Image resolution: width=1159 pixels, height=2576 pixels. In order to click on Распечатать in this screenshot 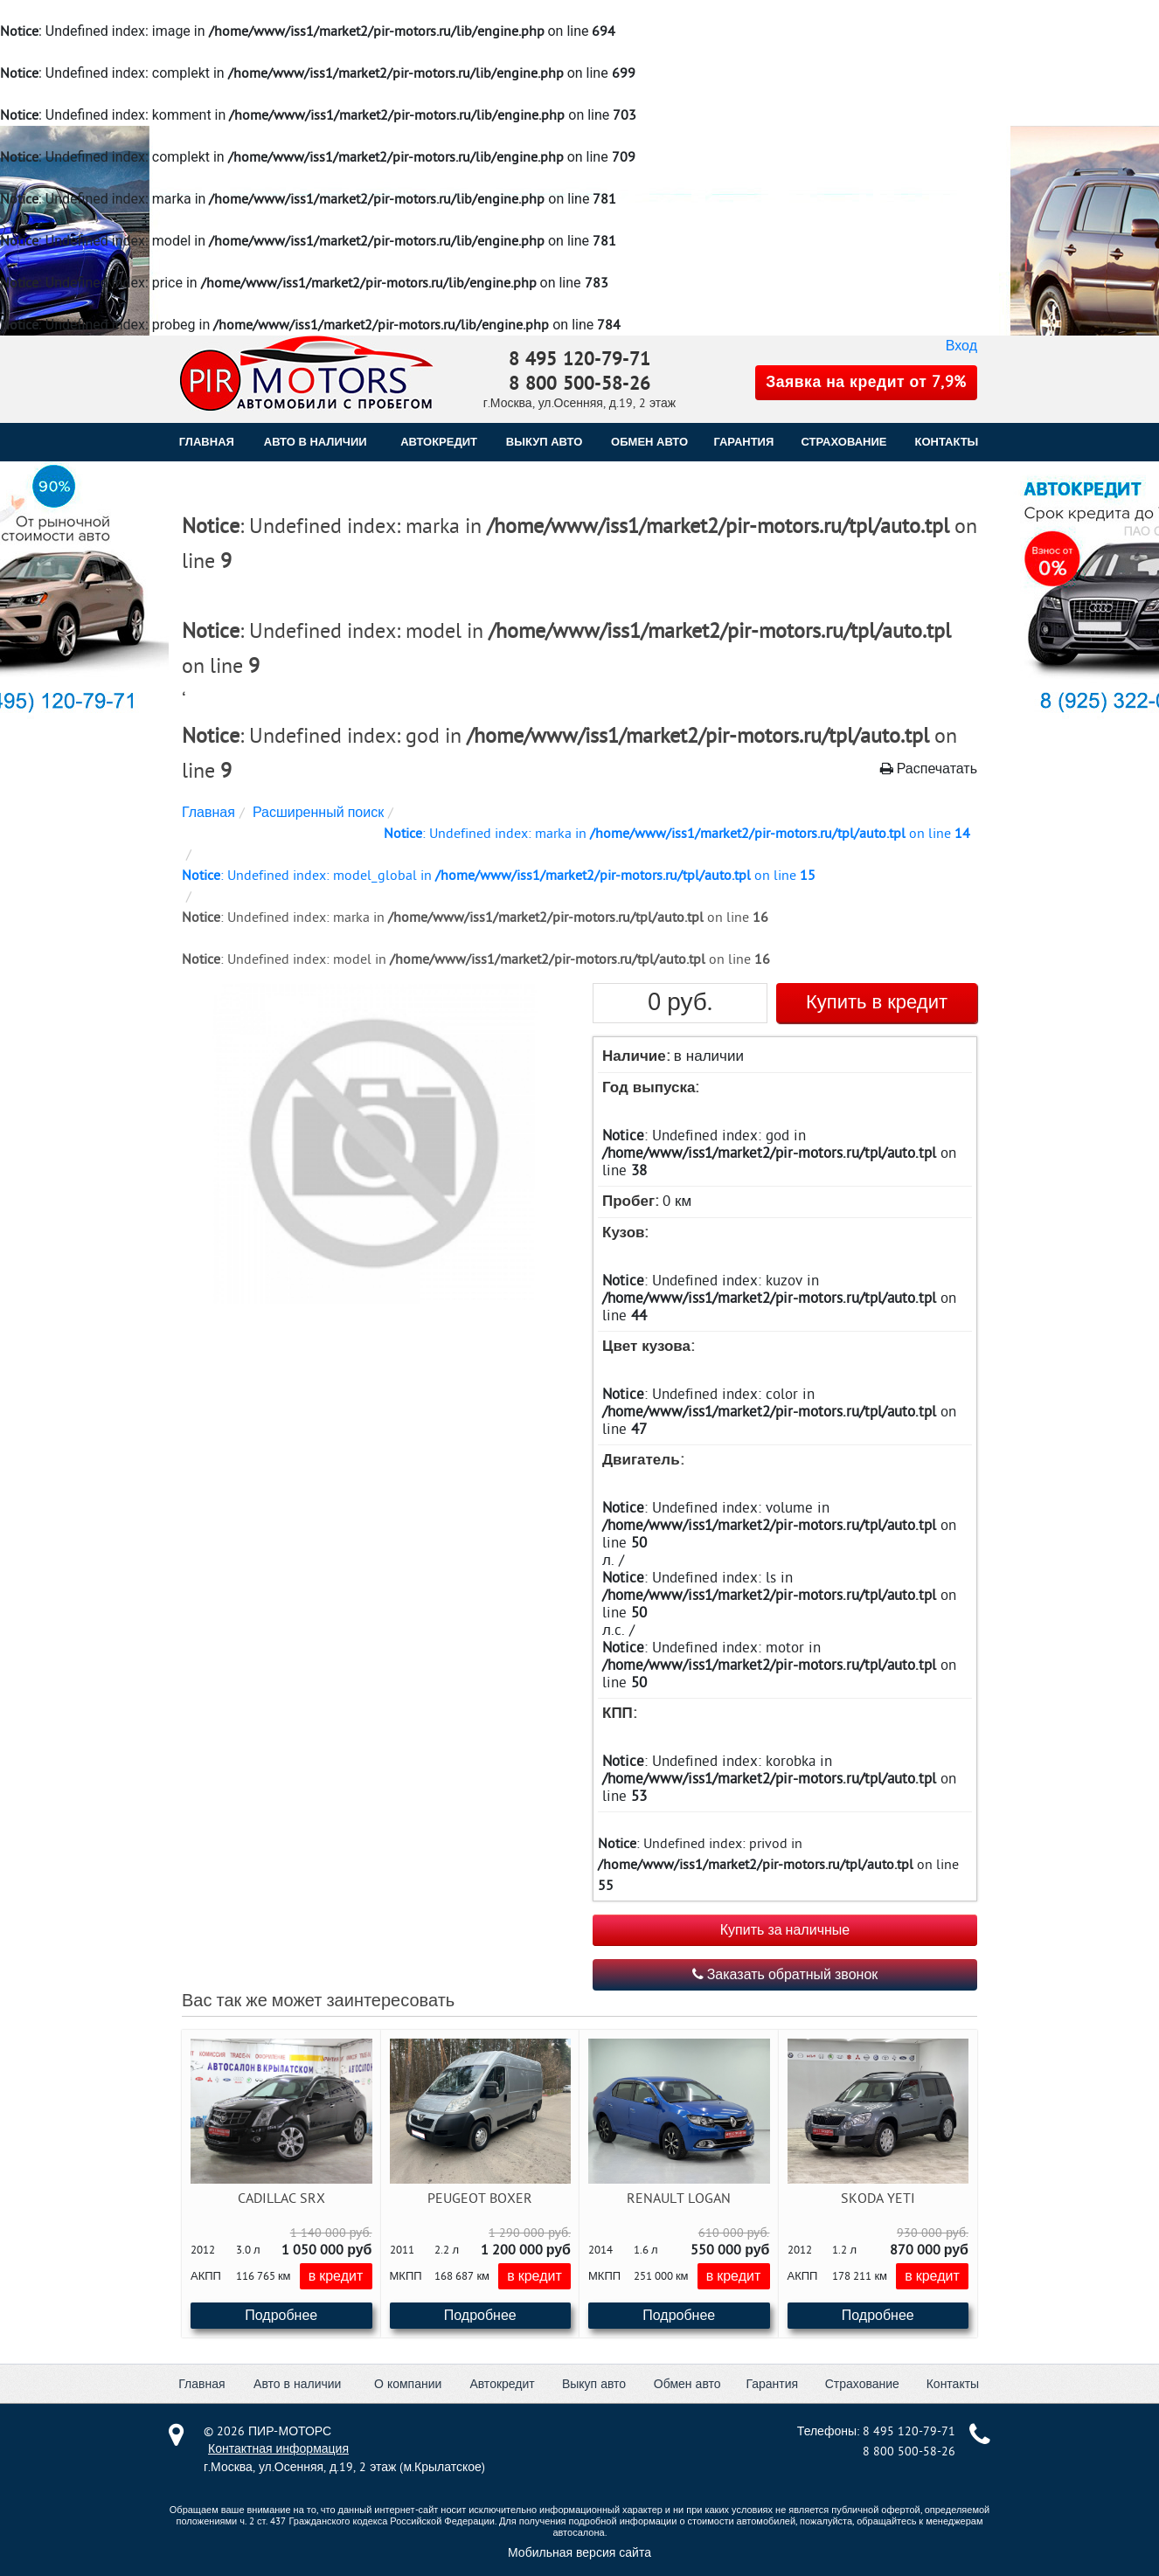, I will do `click(928, 769)`.